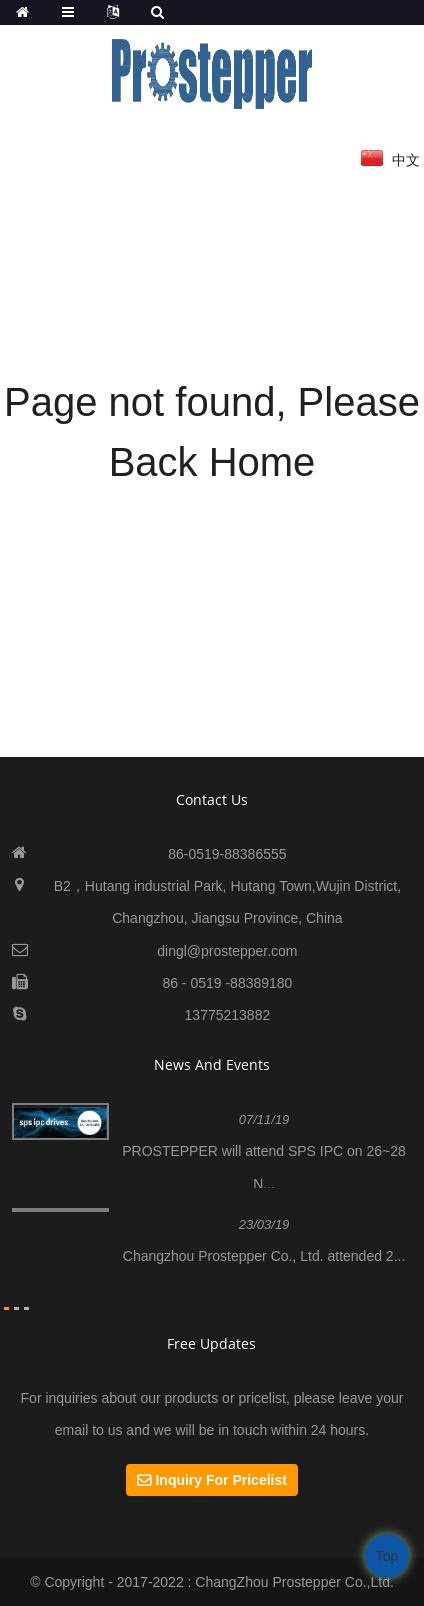 Image resolution: width=424 pixels, height=1606 pixels. Describe the element at coordinates (211, 1343) in the screenshot. I see `Free Updates` at that location.